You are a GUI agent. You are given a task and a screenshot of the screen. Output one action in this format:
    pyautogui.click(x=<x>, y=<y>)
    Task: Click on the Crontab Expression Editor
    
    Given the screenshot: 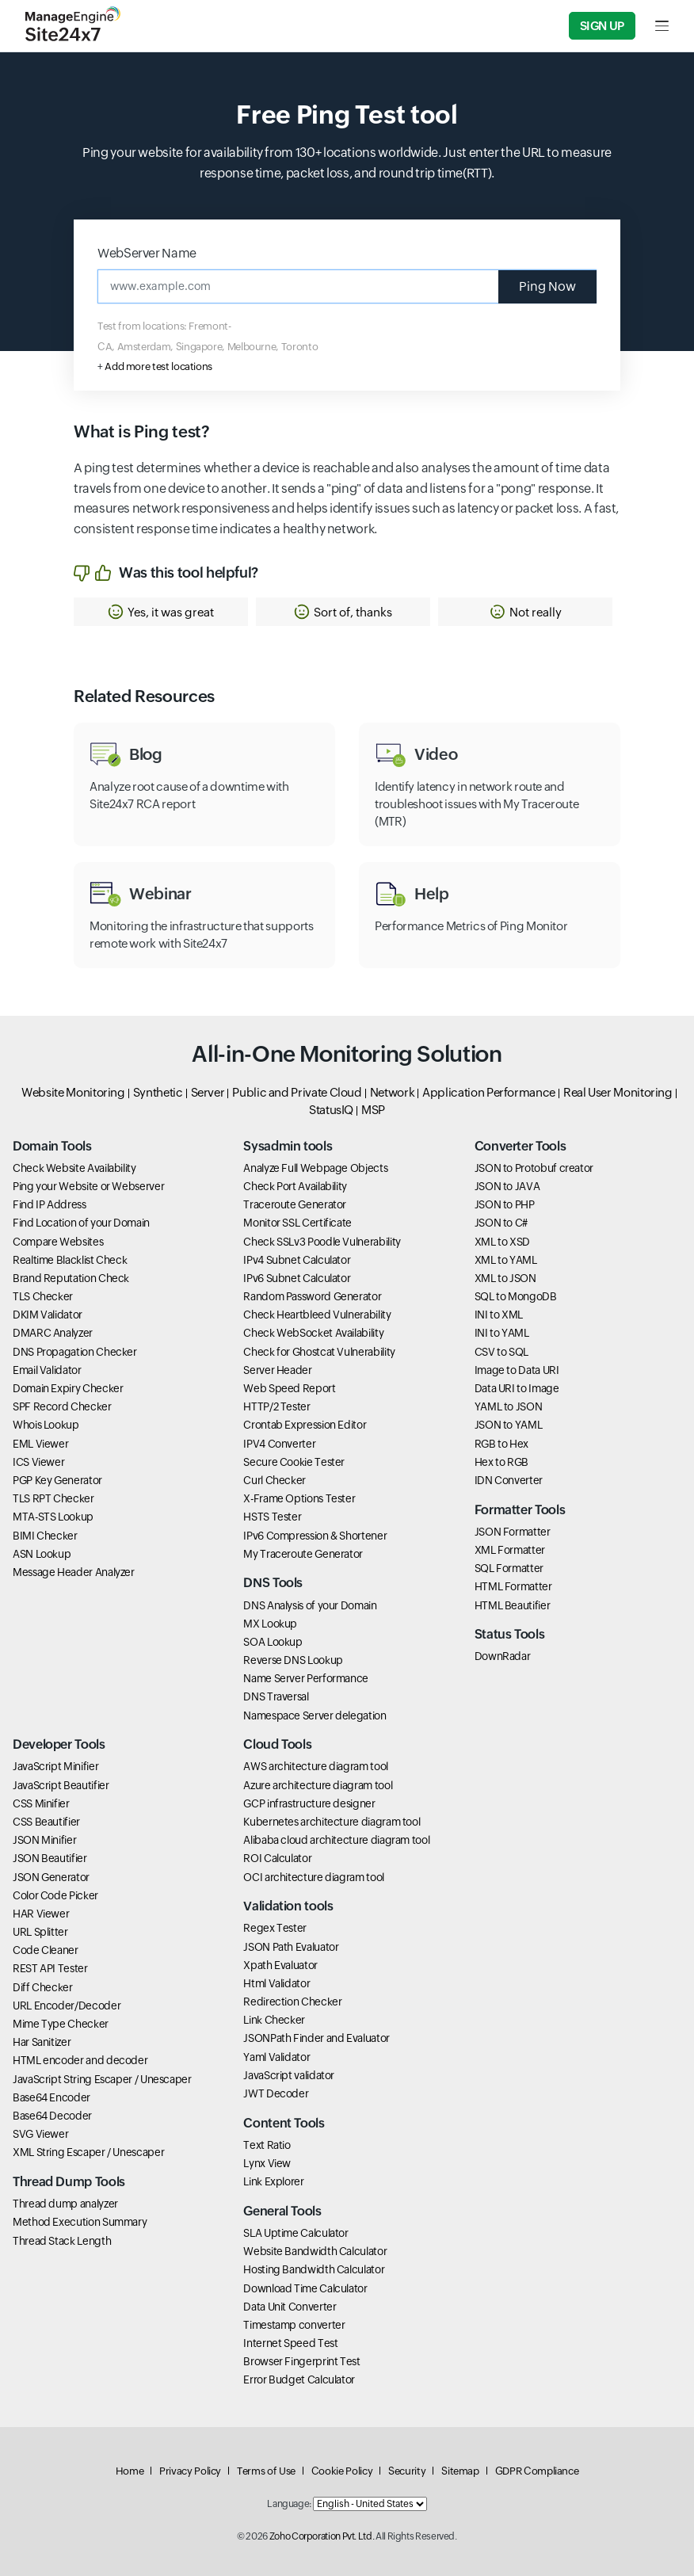 What is the action you would take?
    pyautogui.click(x=304, y=1424)
    